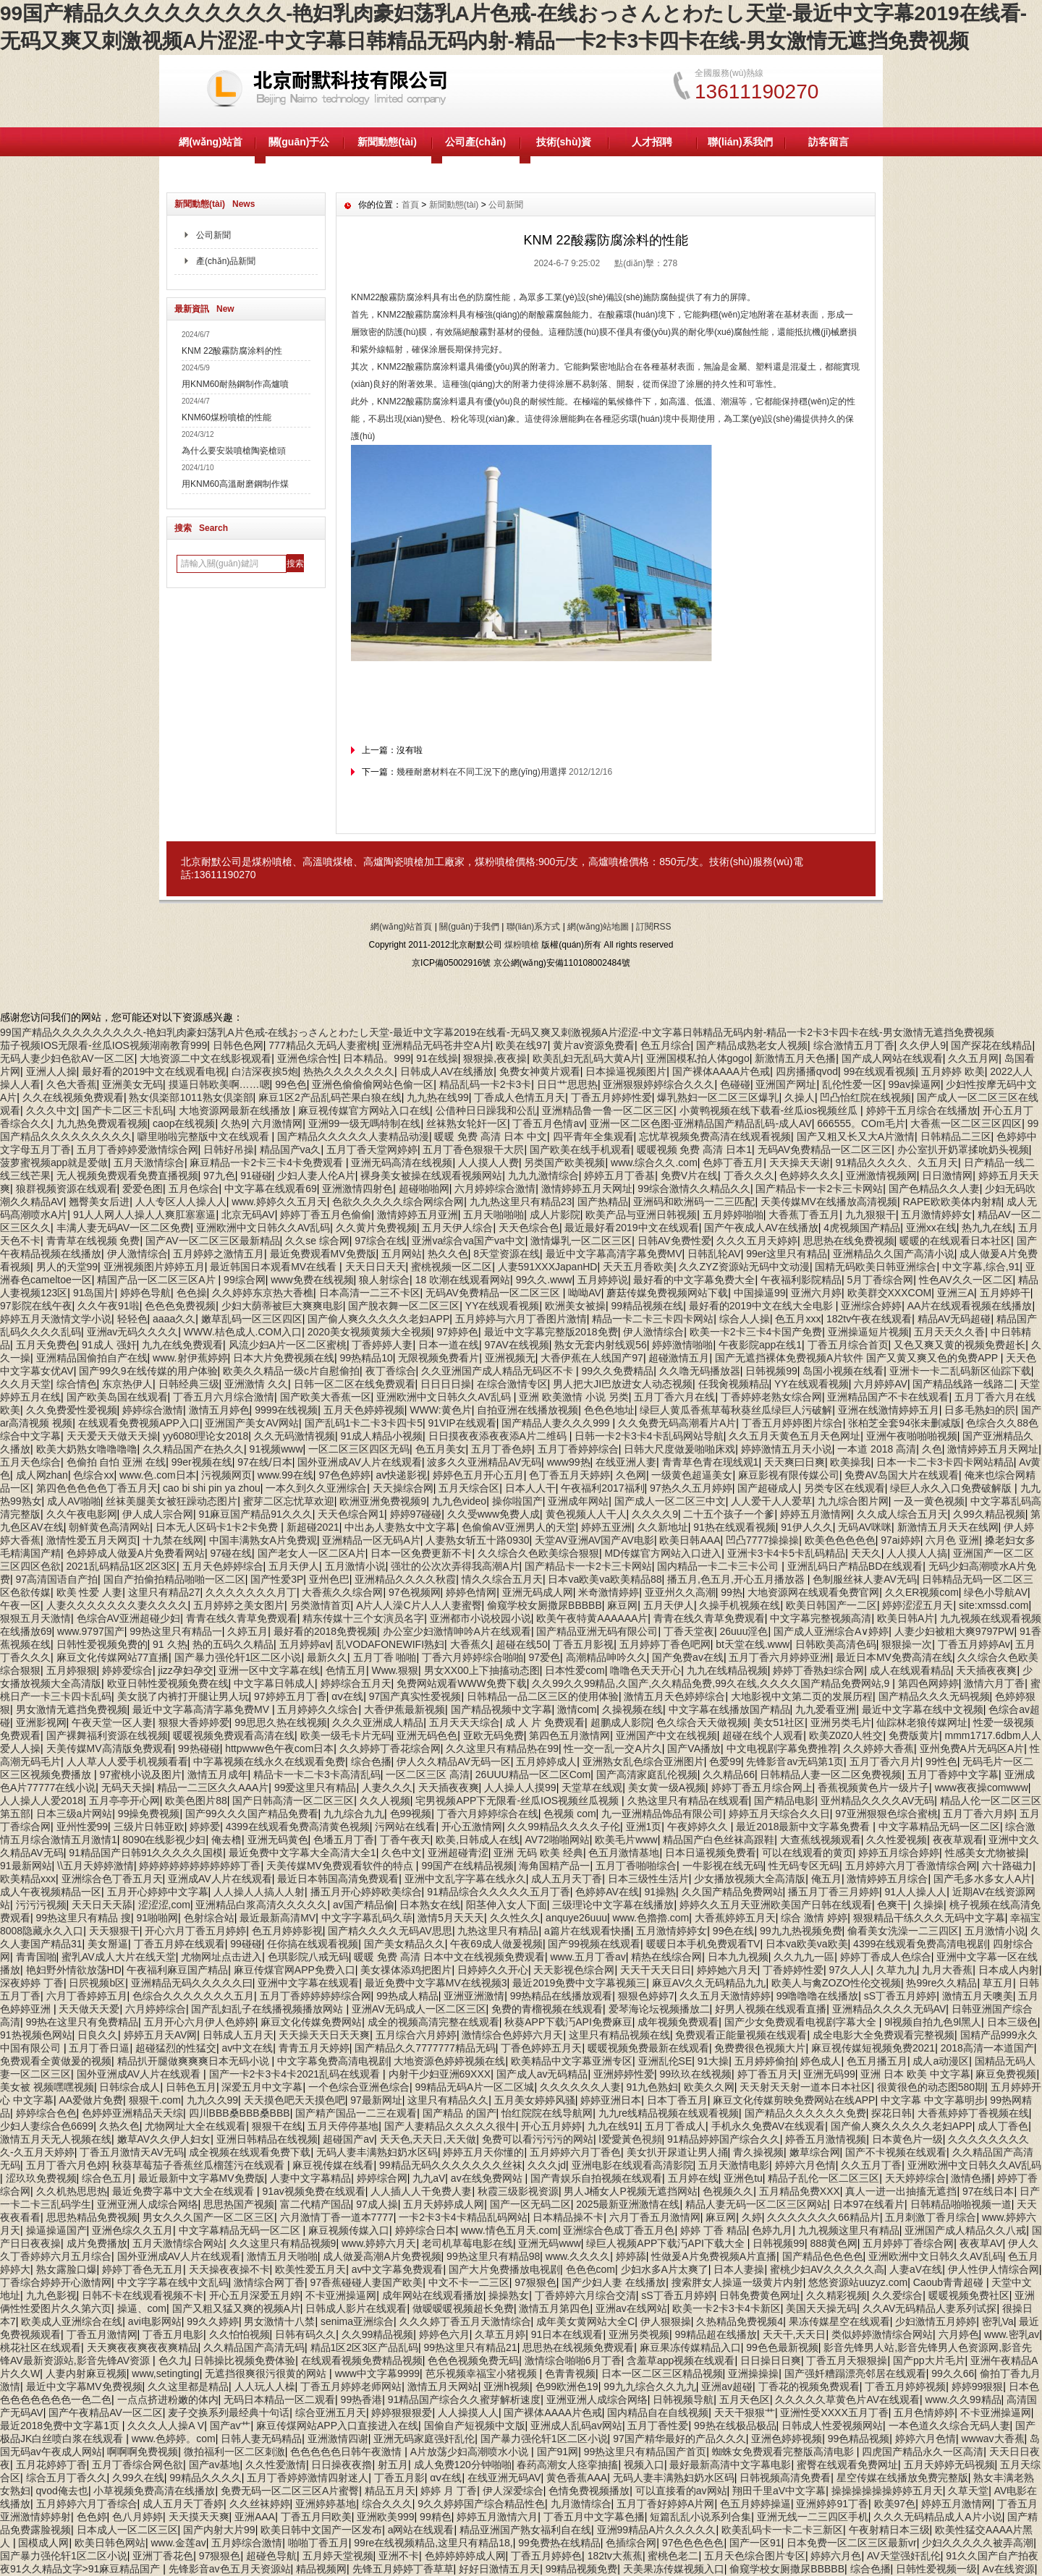  What do you see at coordinates (261, 2438) in the screenshot?
I see `日韩人妻无码精品` at bounding box center [261, 2438].